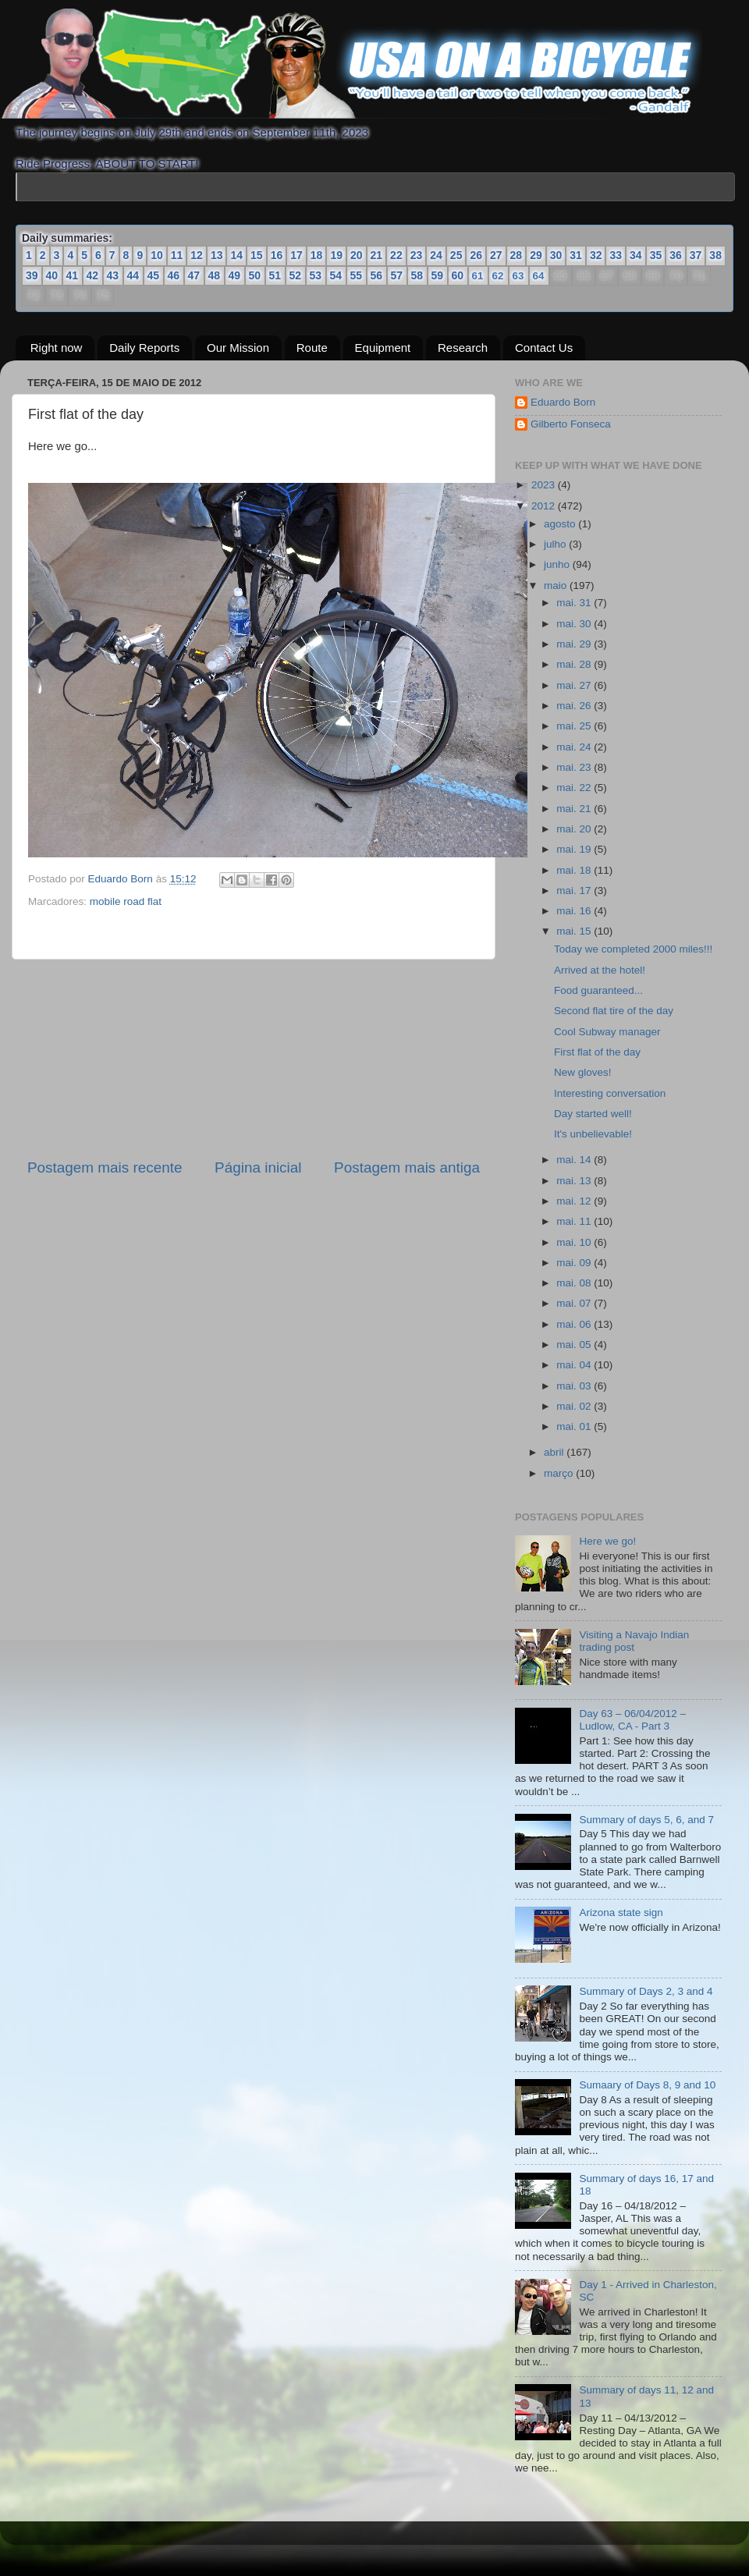 This screenshot has height=2576, width=749. Describe the element at coordinates (538, 276) in the screenshot. I see `64` at that location.